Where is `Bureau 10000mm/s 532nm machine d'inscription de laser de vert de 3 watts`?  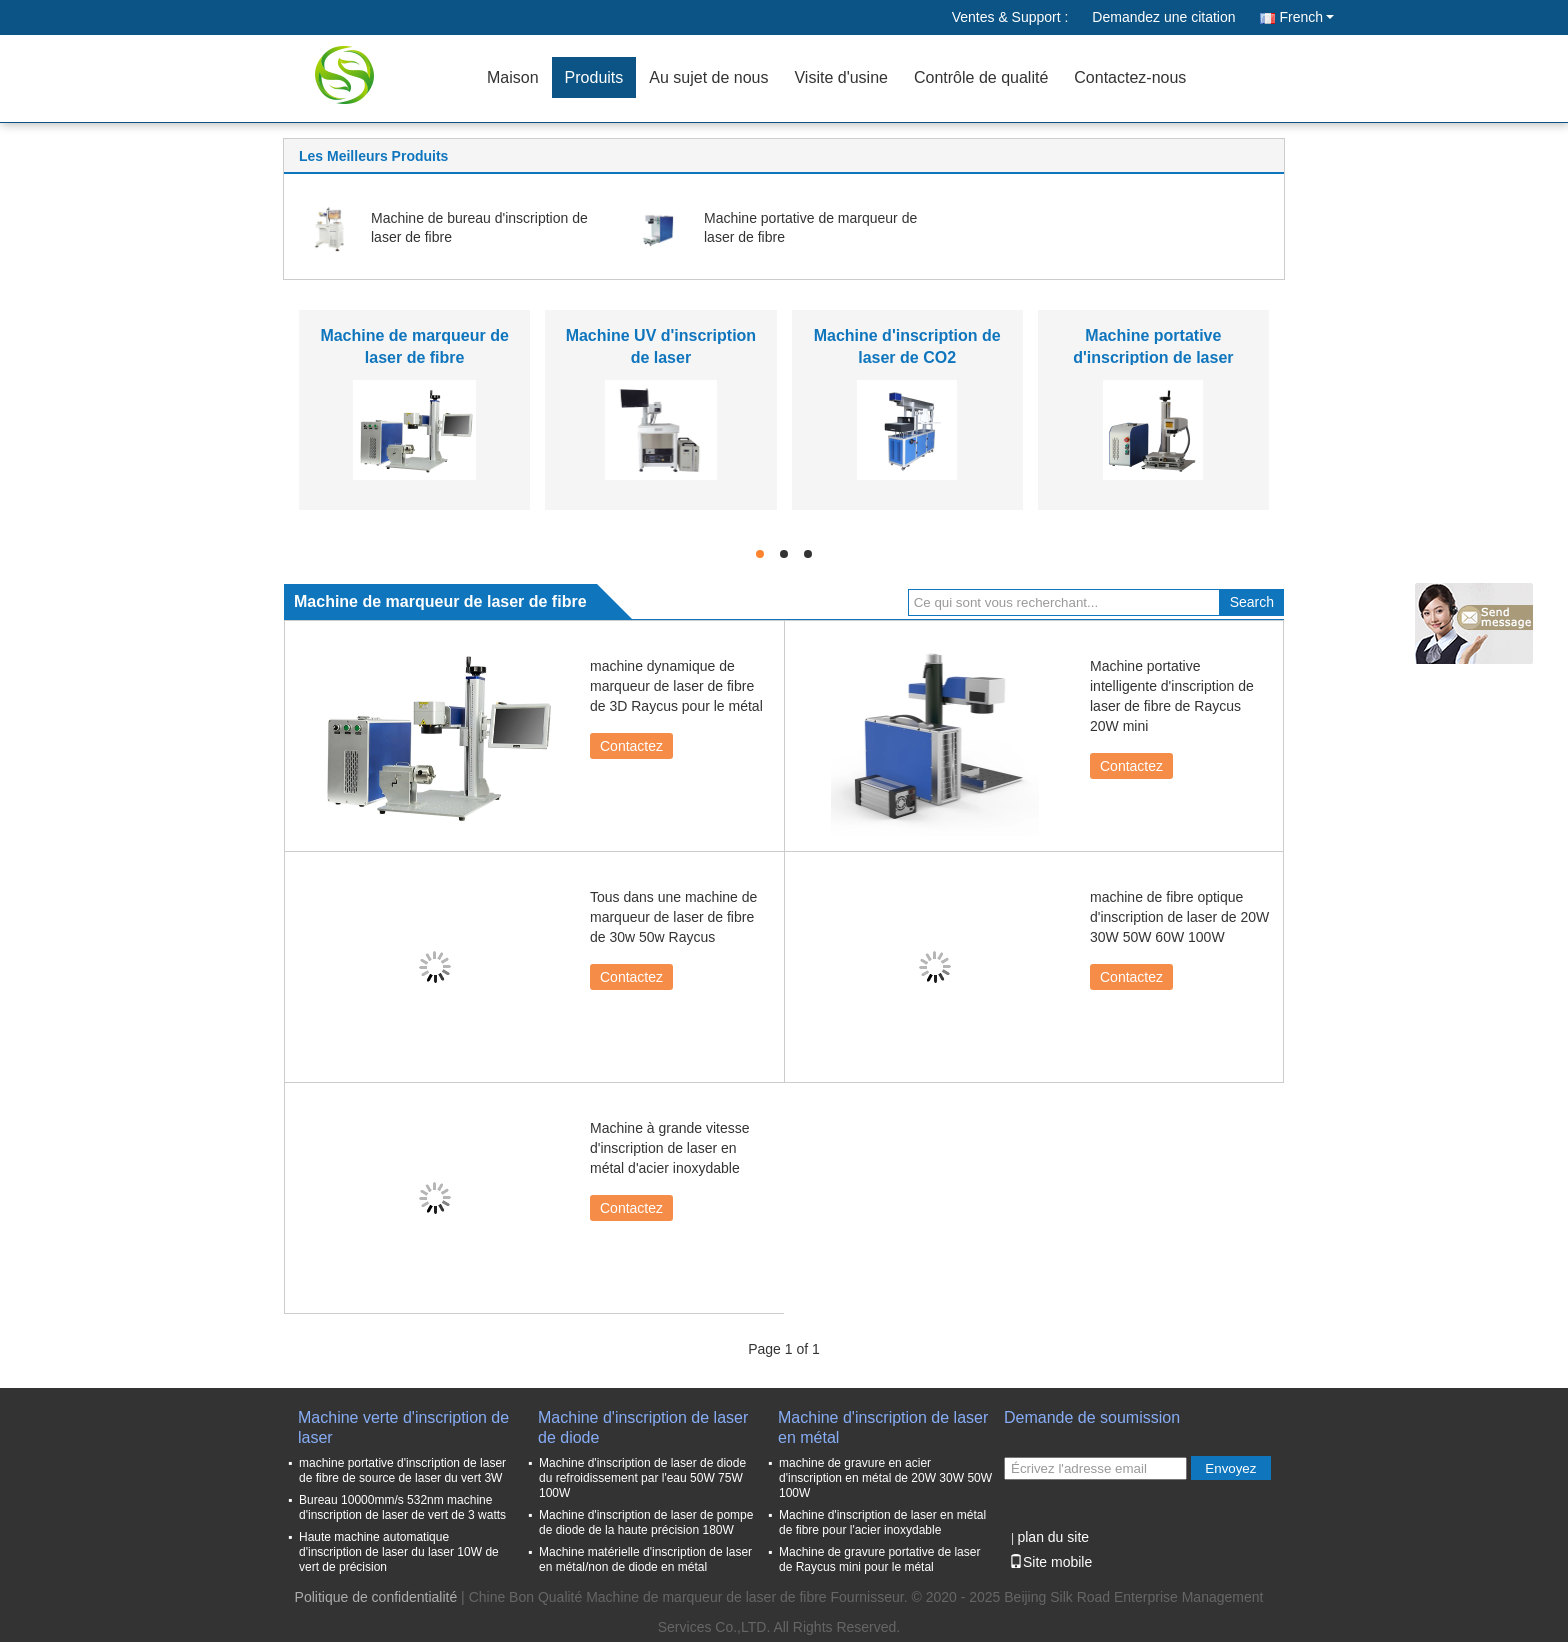
Bureau 10000mm/s 532nm machine d'inscription de laser de vert de 3 watts is located at coordinates (402, 1507).